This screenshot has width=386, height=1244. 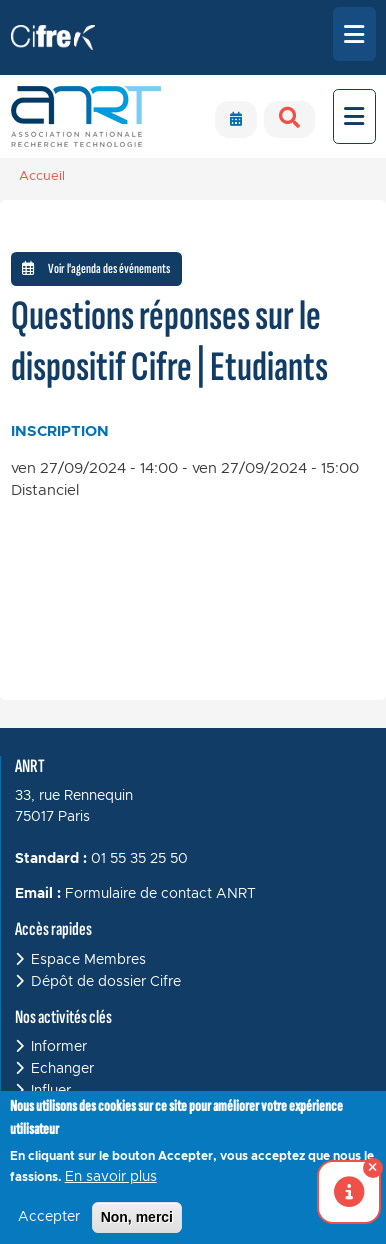 What do you see at coordinates (51, 1091) in the screenshot?
I see `Influer` at bounding box center [51, 1091].